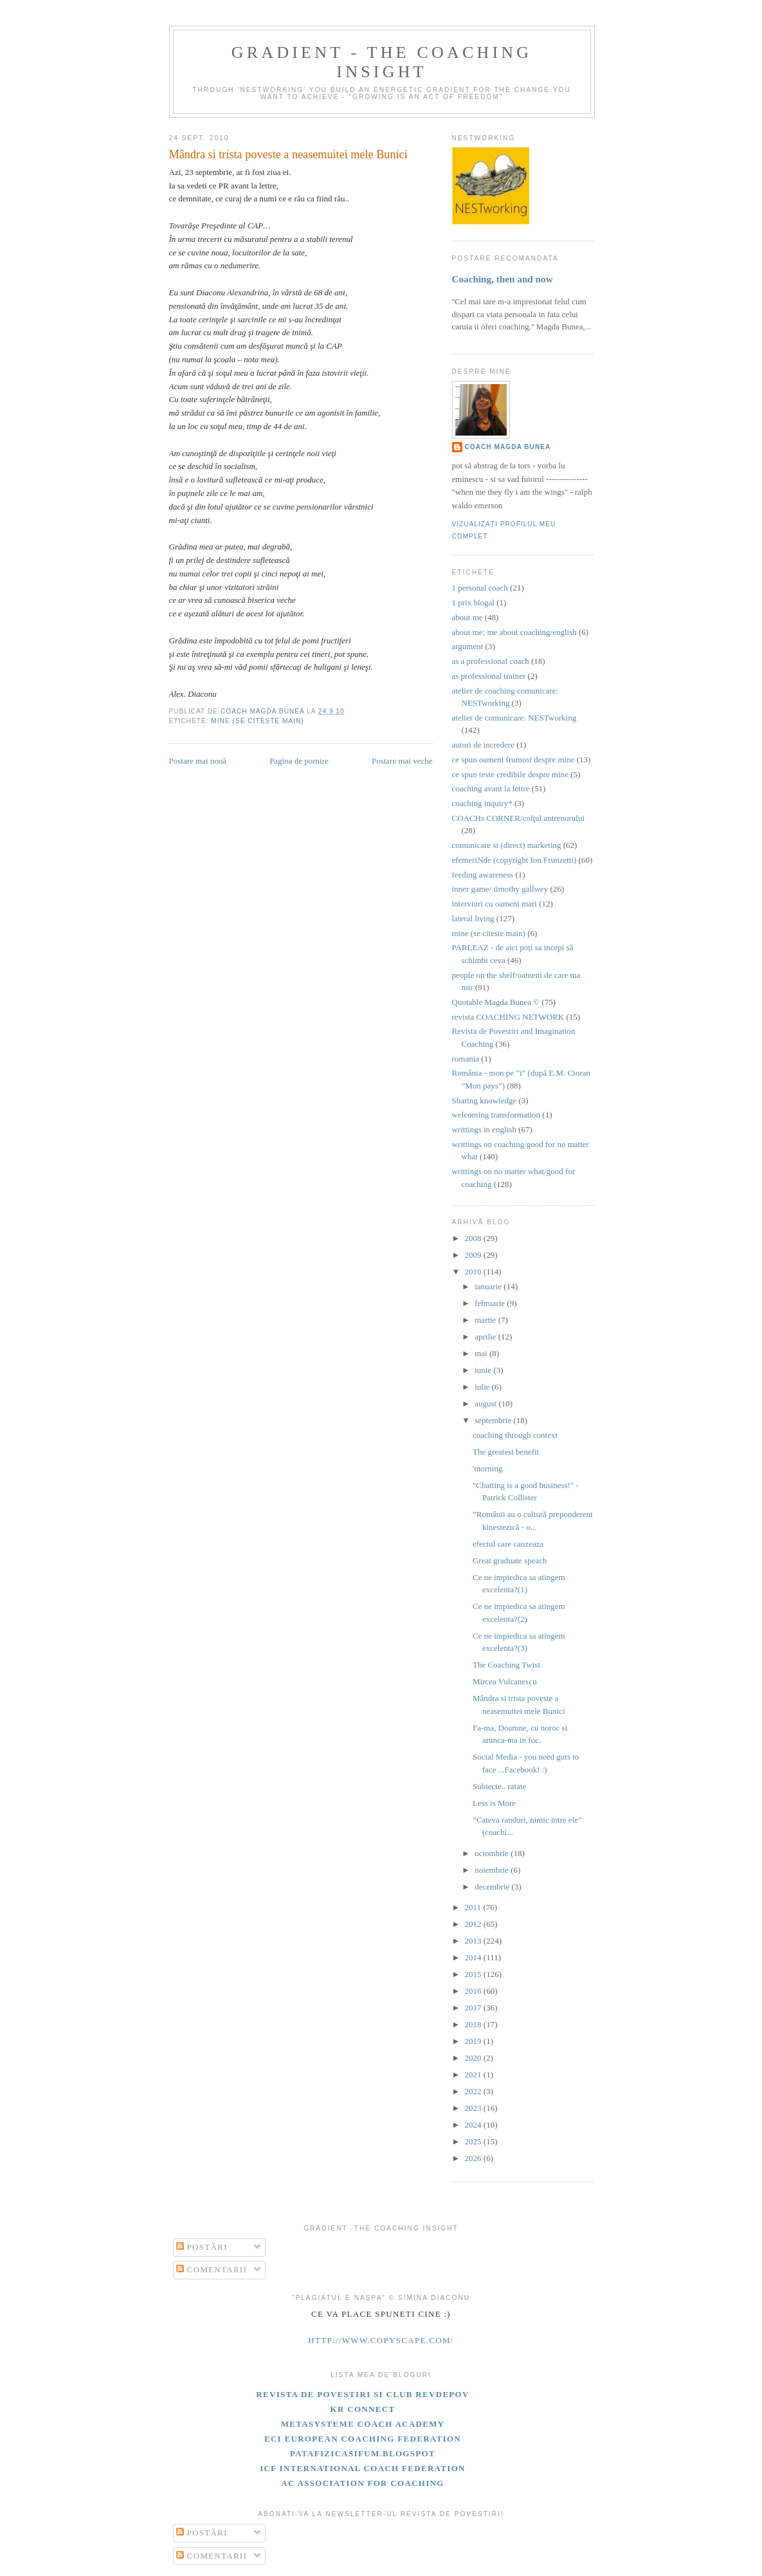 Image resolution: width=762 pixels, height=2576 pixels. Describe the element at coordinates (474, 2108) in the screenshot. I see `2023` at that location.